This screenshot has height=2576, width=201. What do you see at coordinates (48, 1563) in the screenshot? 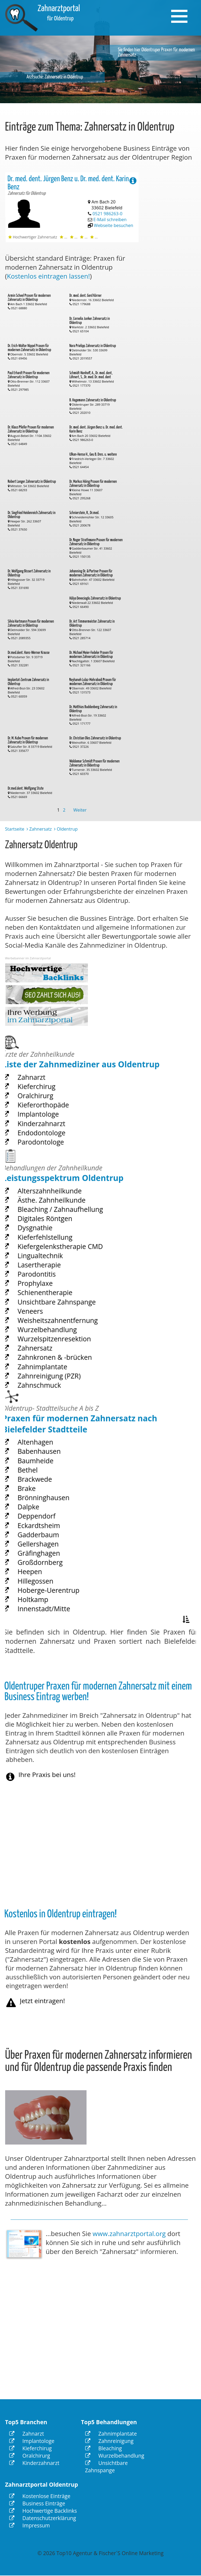
I see `Gräfinghagen` at bounding box center [48, 1563].